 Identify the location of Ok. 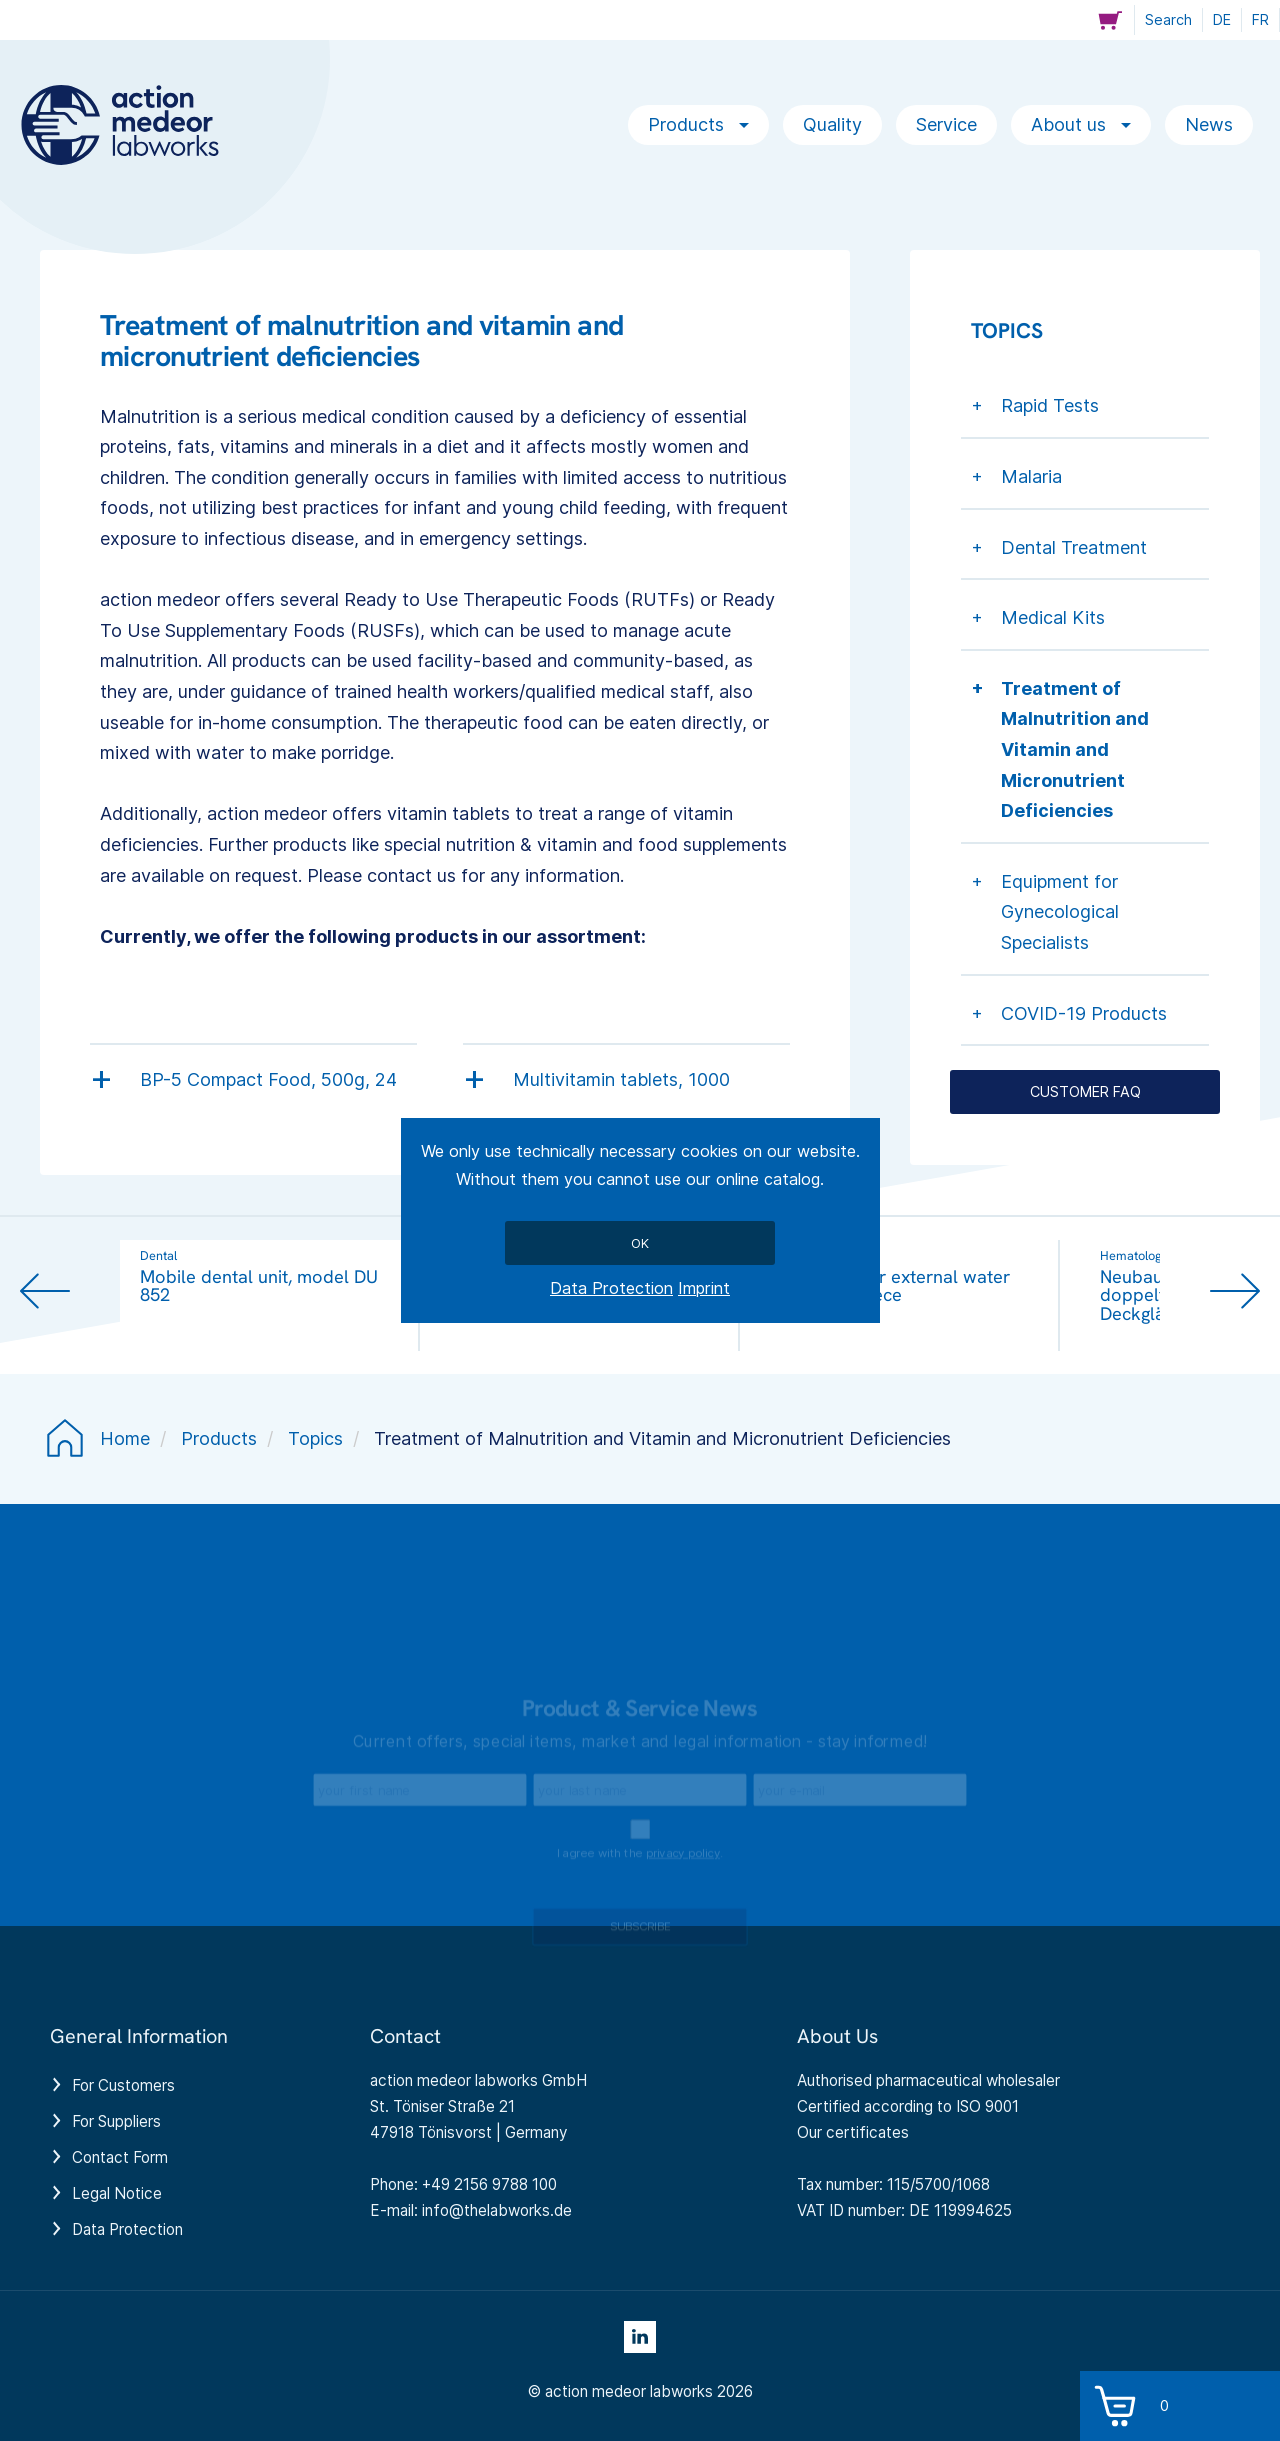
(640, 1243).